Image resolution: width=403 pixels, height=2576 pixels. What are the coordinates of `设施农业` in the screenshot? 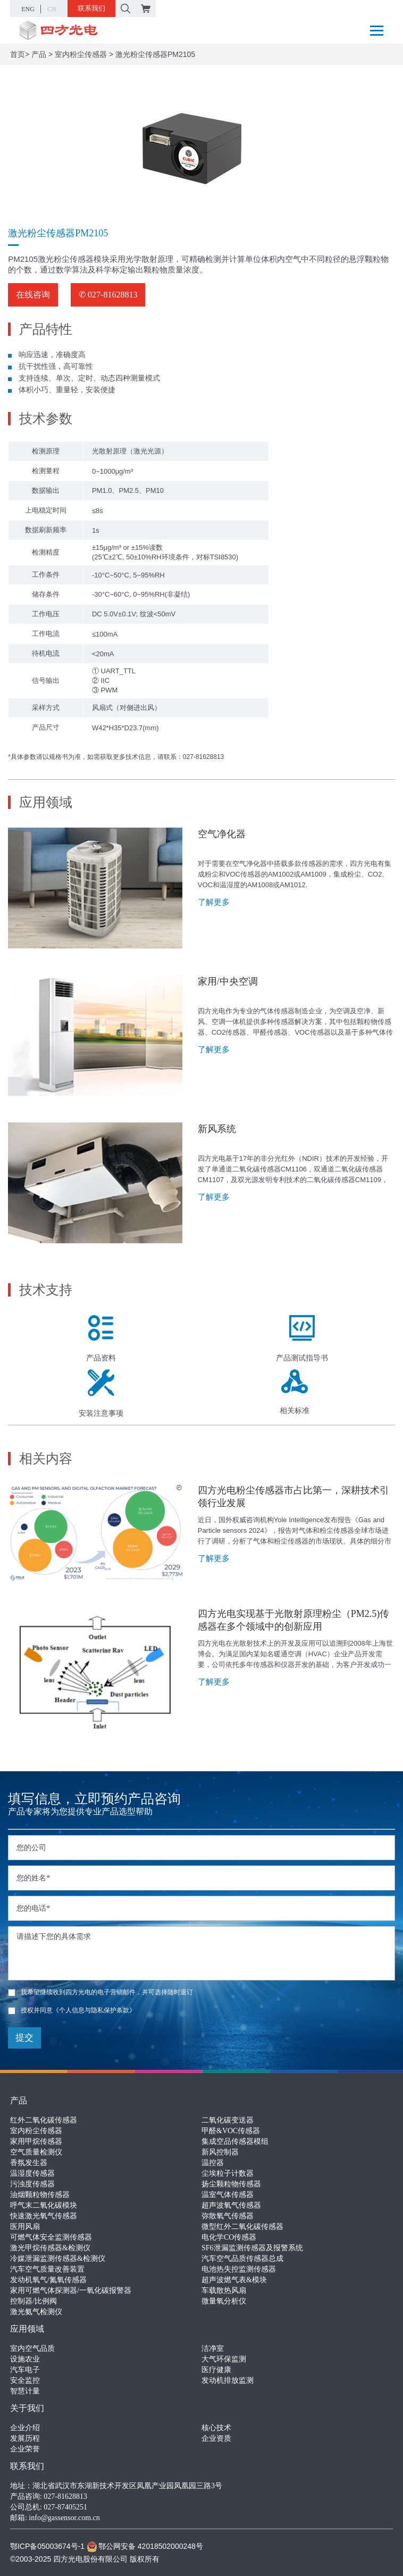 It's located at (25, 2359).